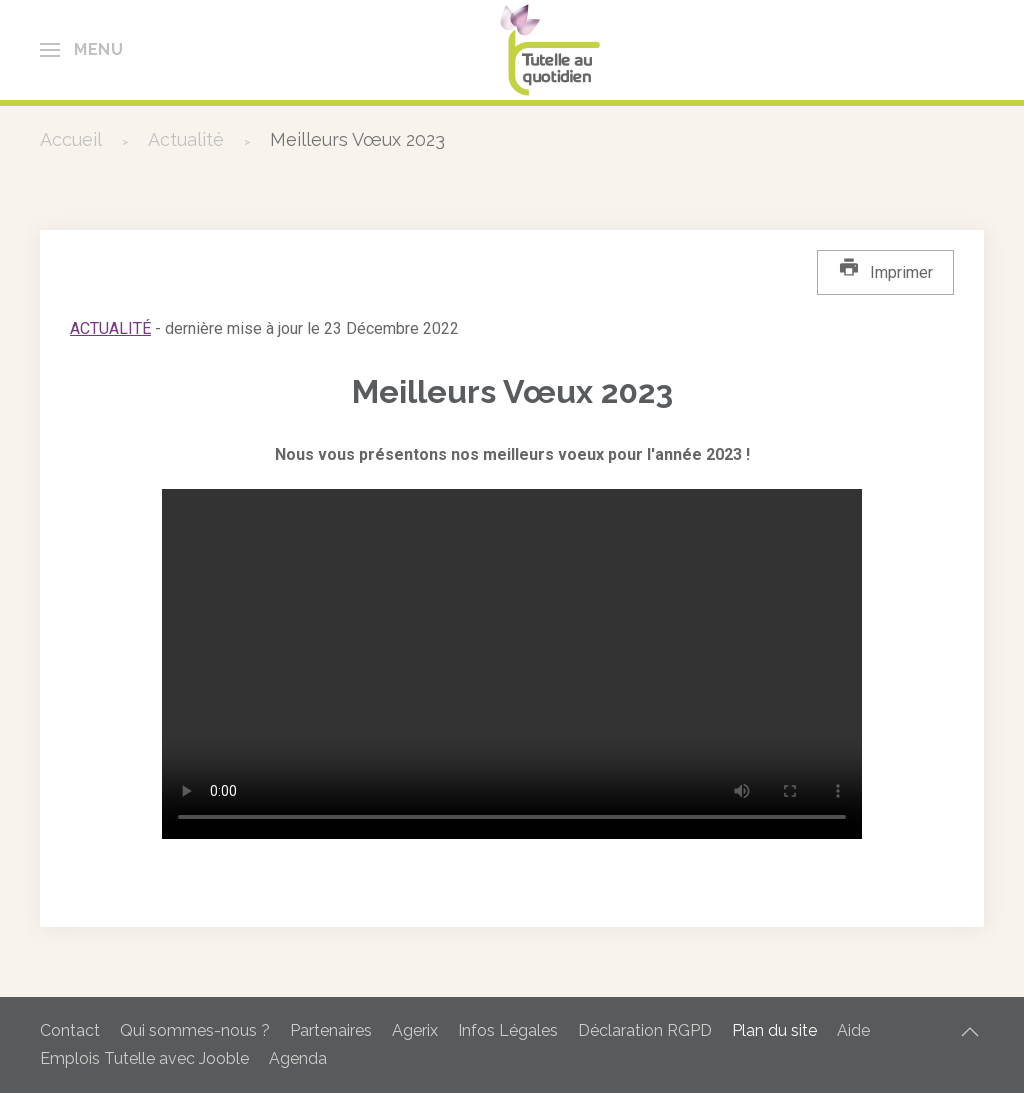 The image size is (1024, 1093). Describe the element at coordinates (331, 1030) in the screenshot. I see `Partenaires` at that location.